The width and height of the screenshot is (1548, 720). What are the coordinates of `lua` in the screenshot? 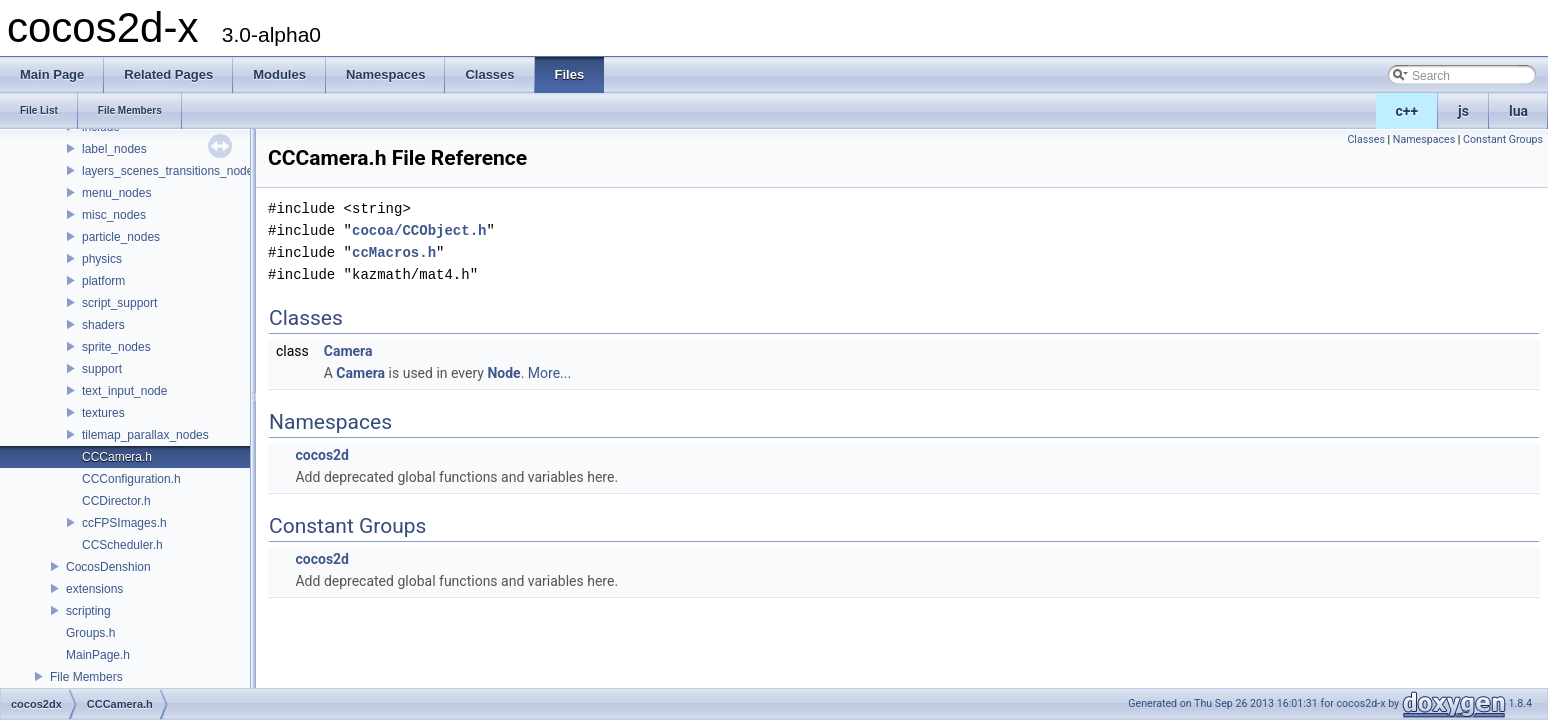 It's located at (1518, 111).